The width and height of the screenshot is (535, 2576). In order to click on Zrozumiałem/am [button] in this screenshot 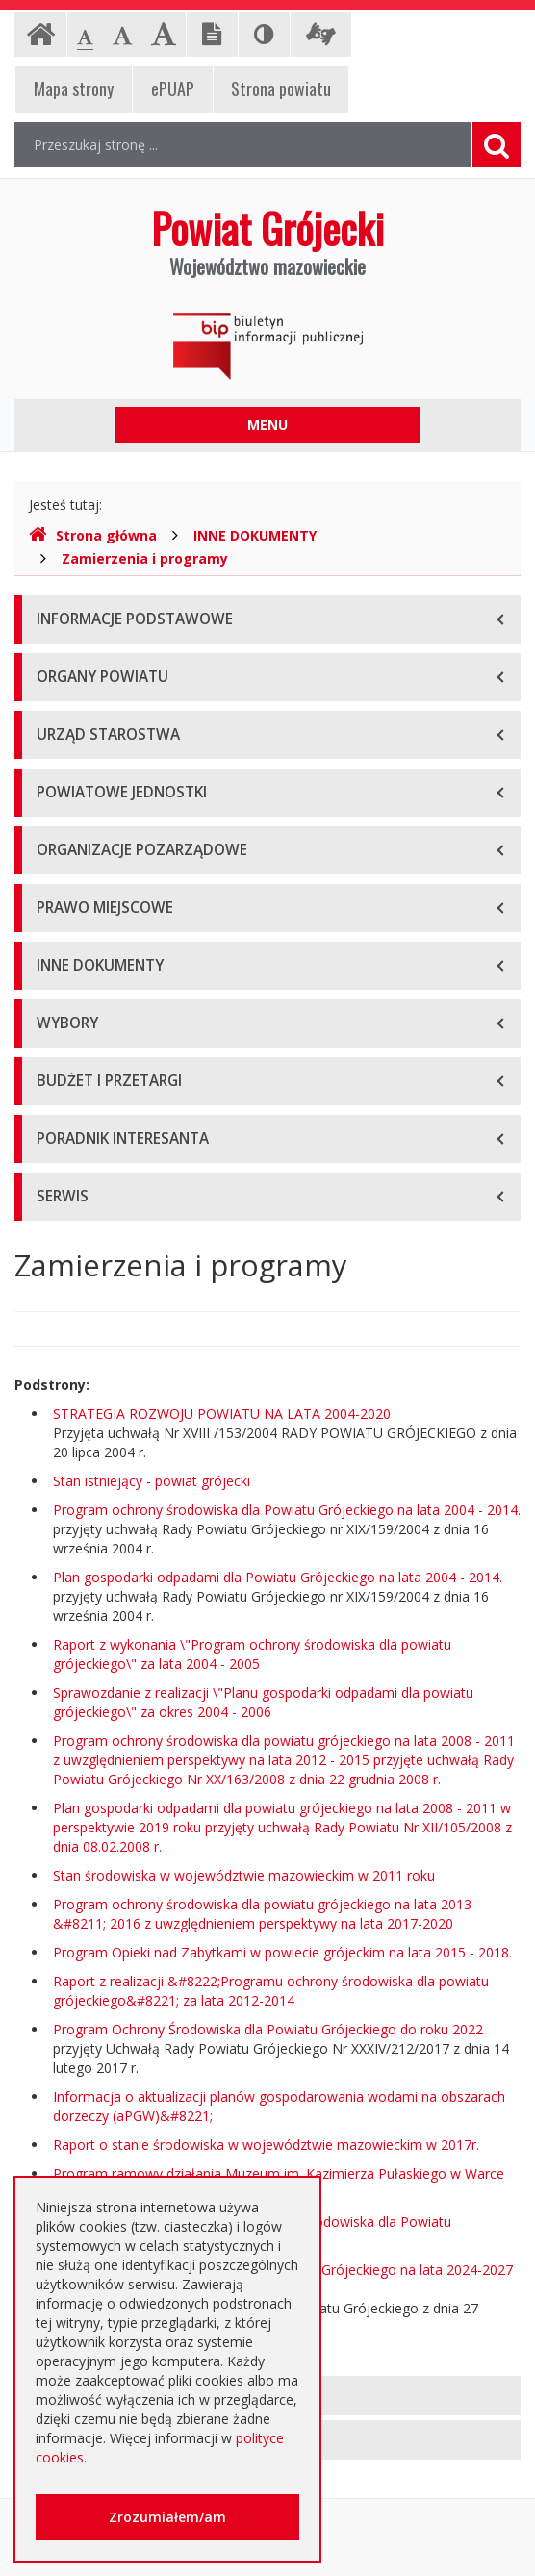, I will do `click(167, 2517)`.